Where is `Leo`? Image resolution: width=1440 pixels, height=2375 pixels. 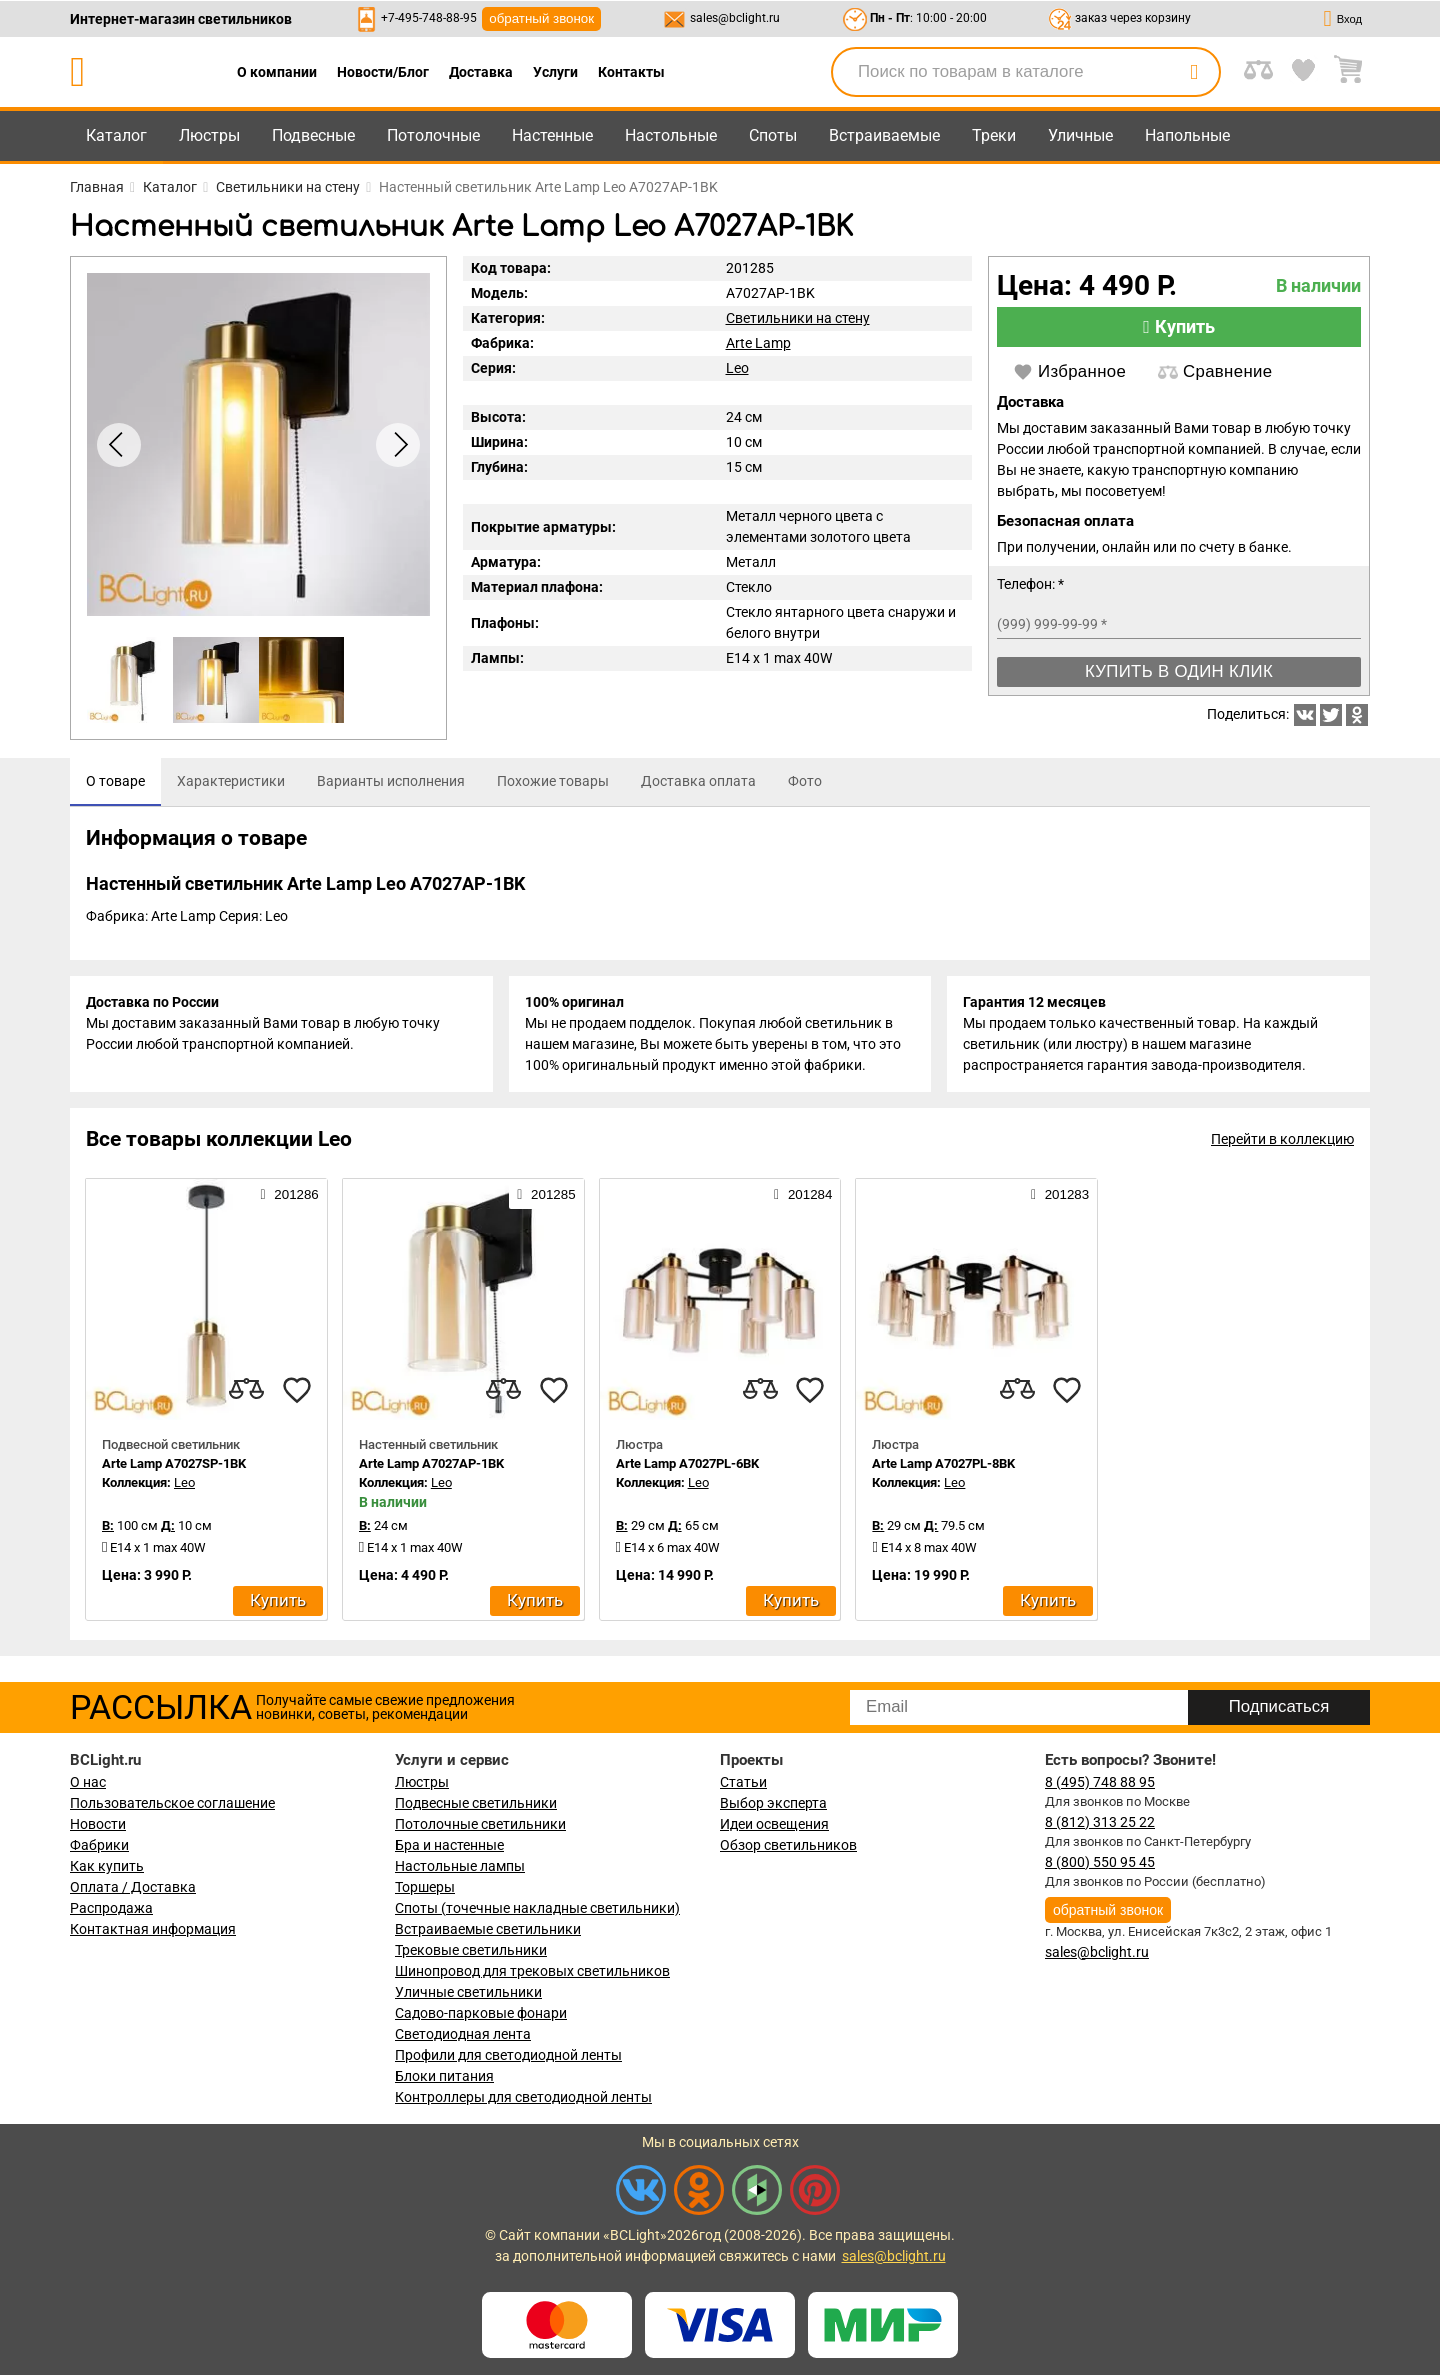 Leo is located at coordinates (737, 368).